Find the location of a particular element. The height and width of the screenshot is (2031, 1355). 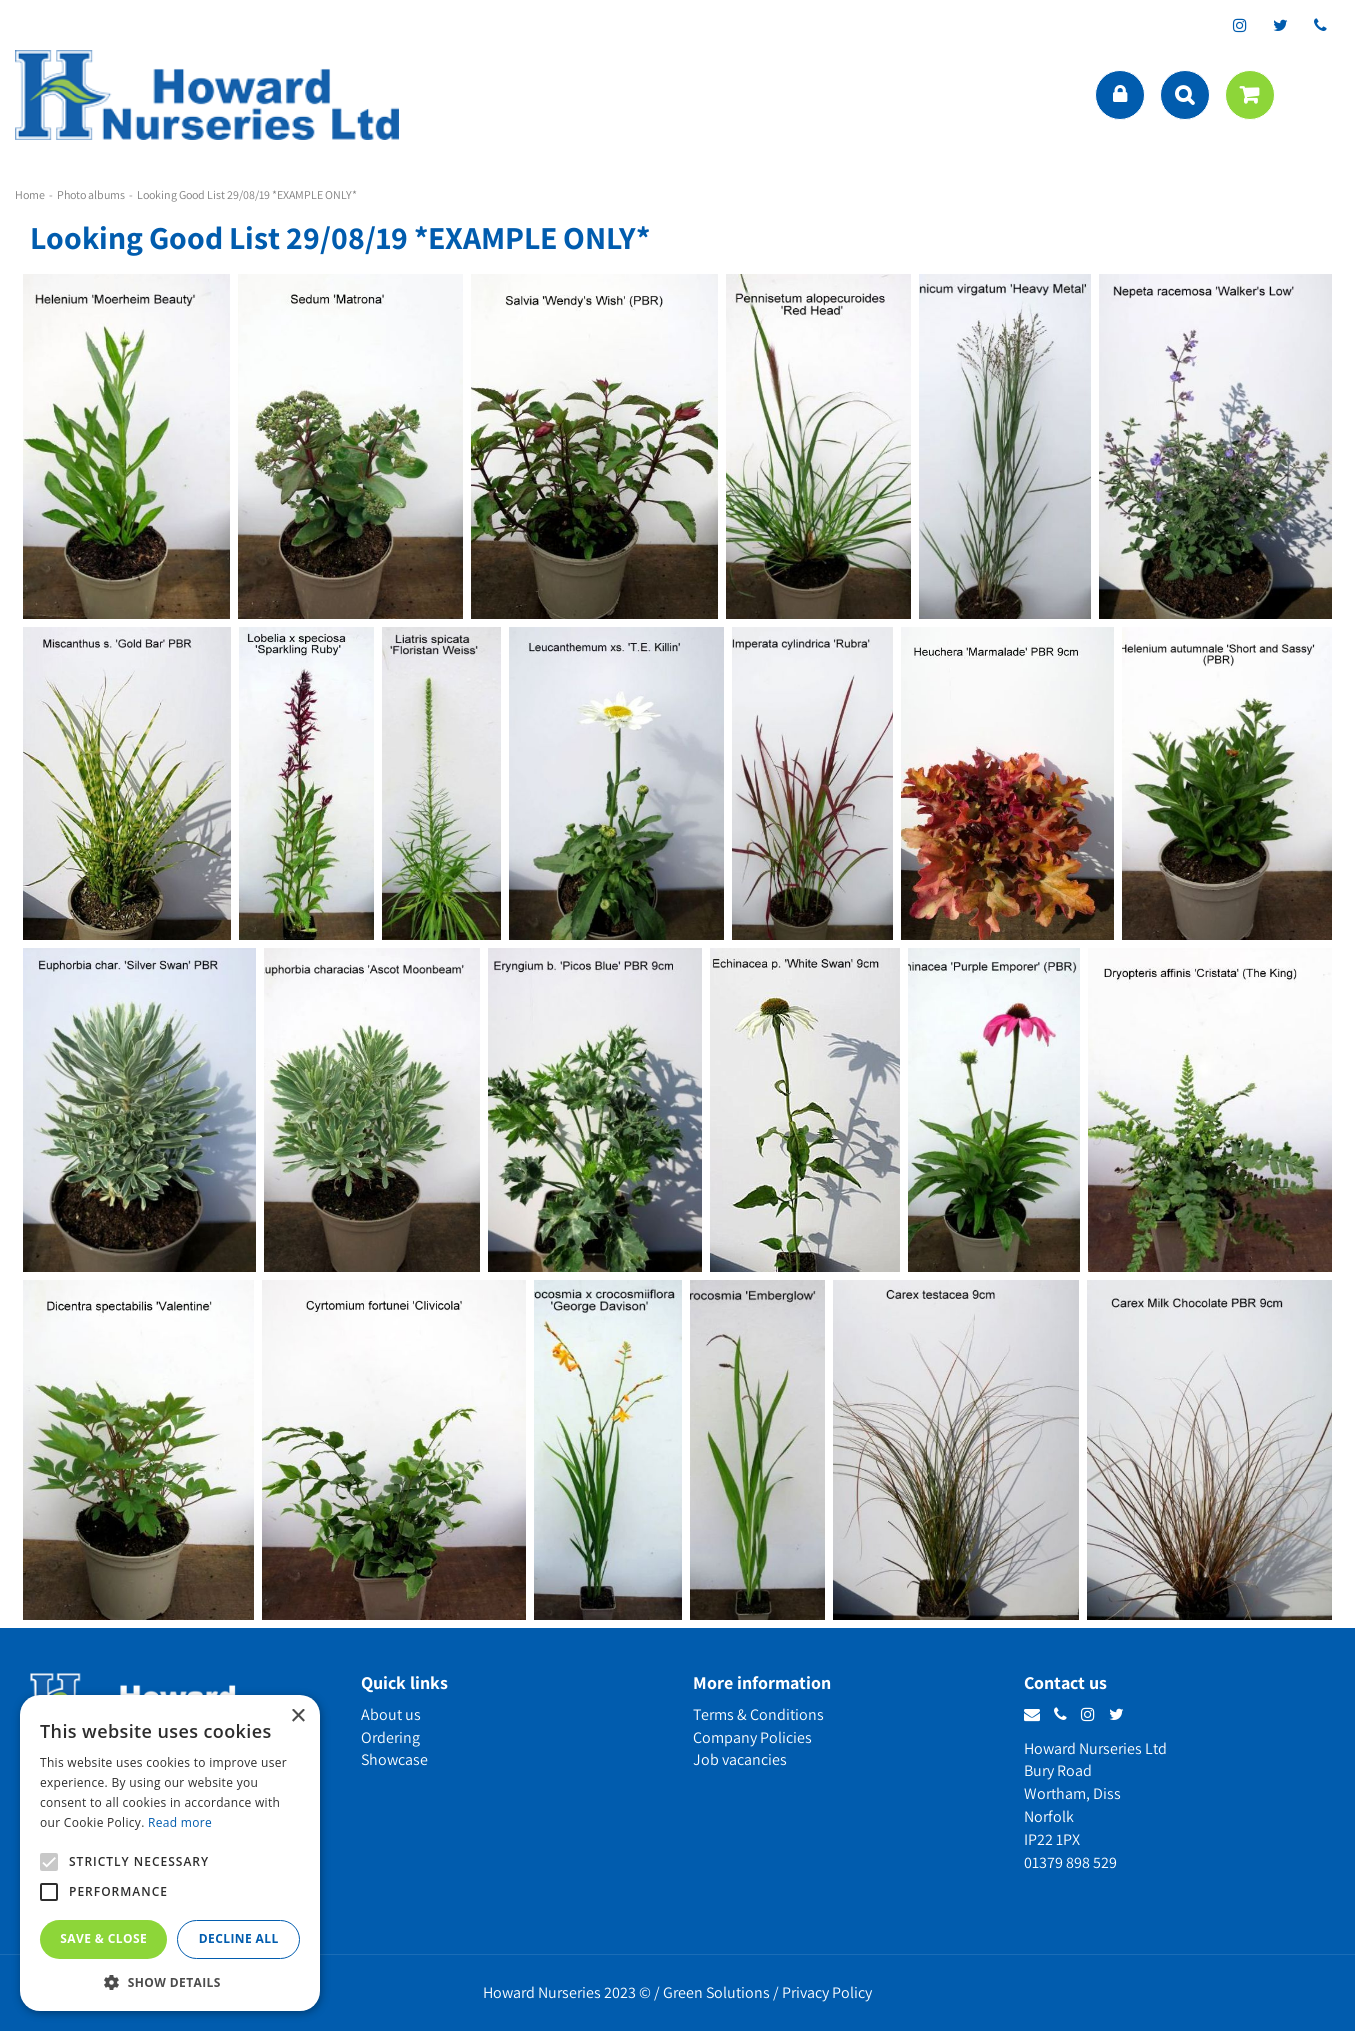

src is located at coordinates (1185, 95).